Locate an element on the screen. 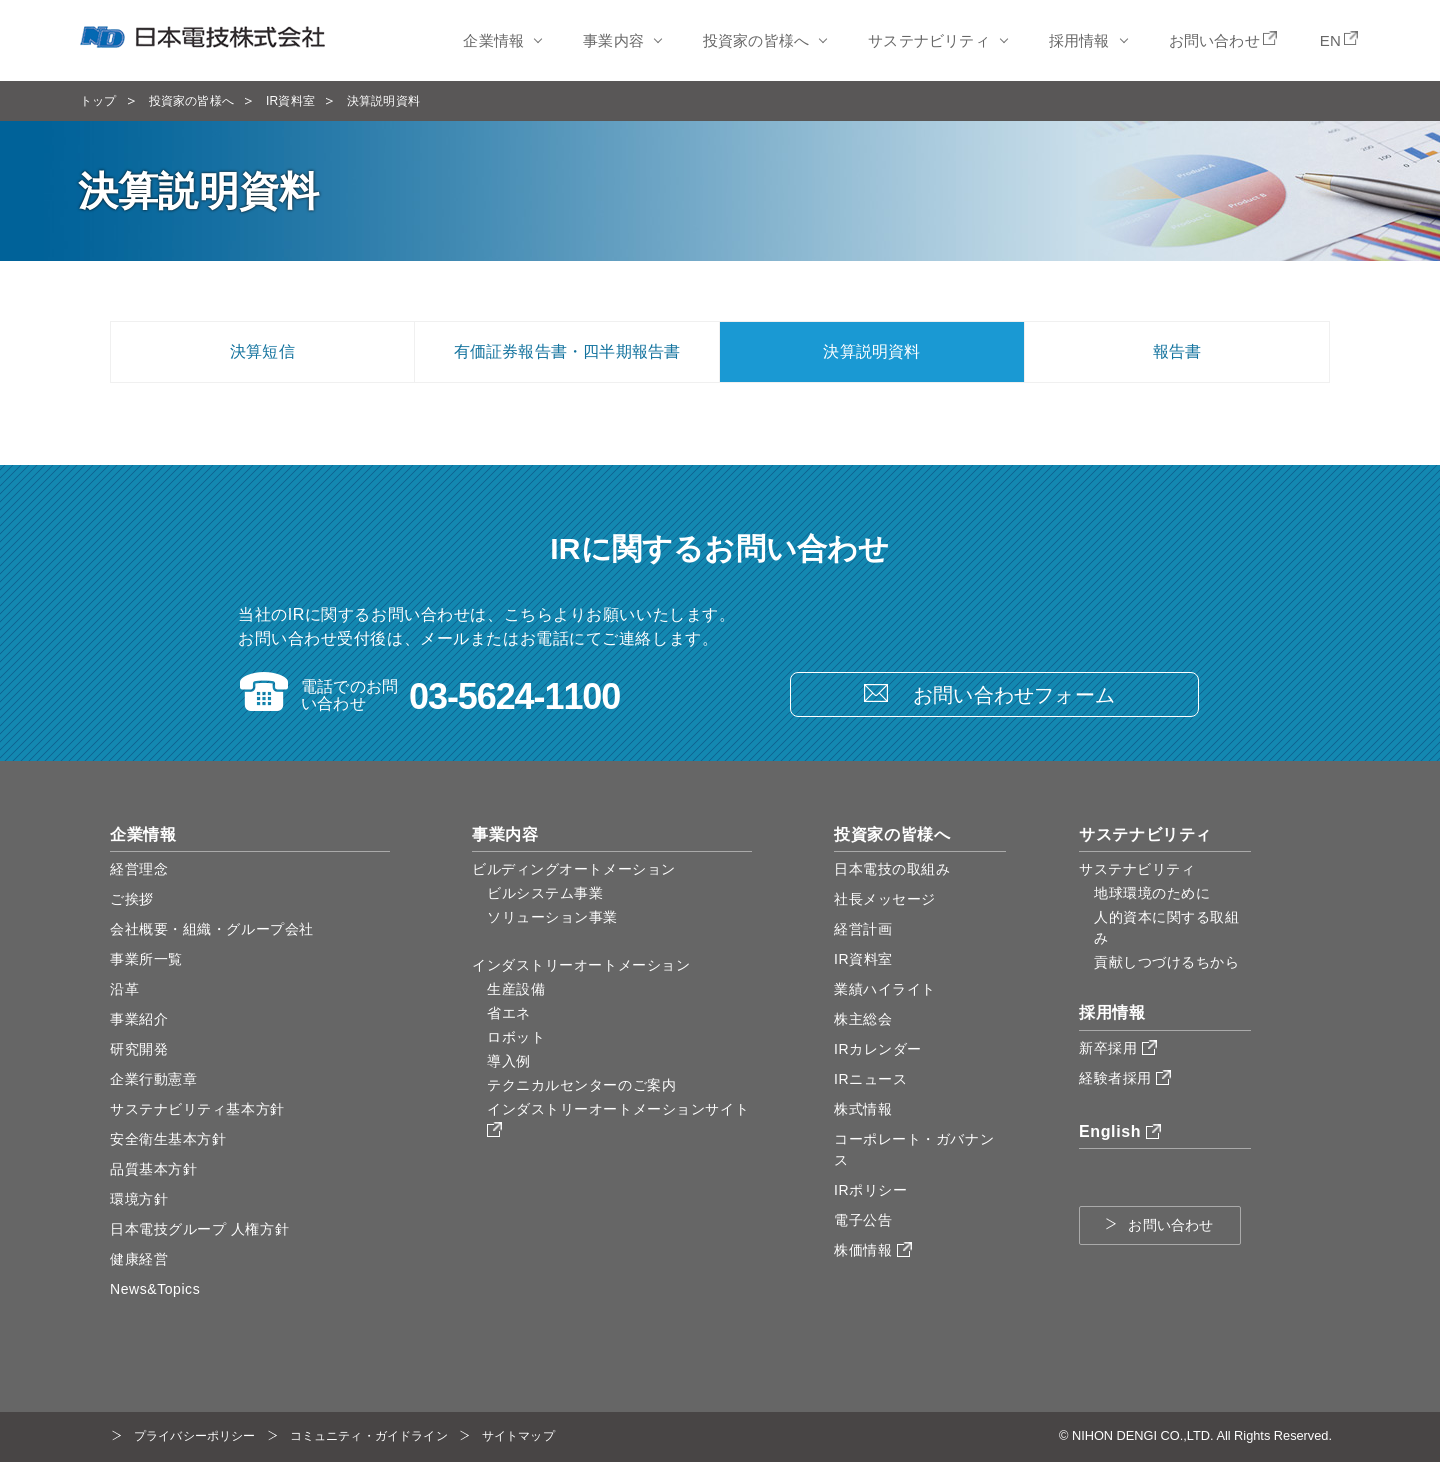 Image resolution: width=1440 pixels, height=1462 pixels. ソリューション事業 is located at coordinates (552, 917).